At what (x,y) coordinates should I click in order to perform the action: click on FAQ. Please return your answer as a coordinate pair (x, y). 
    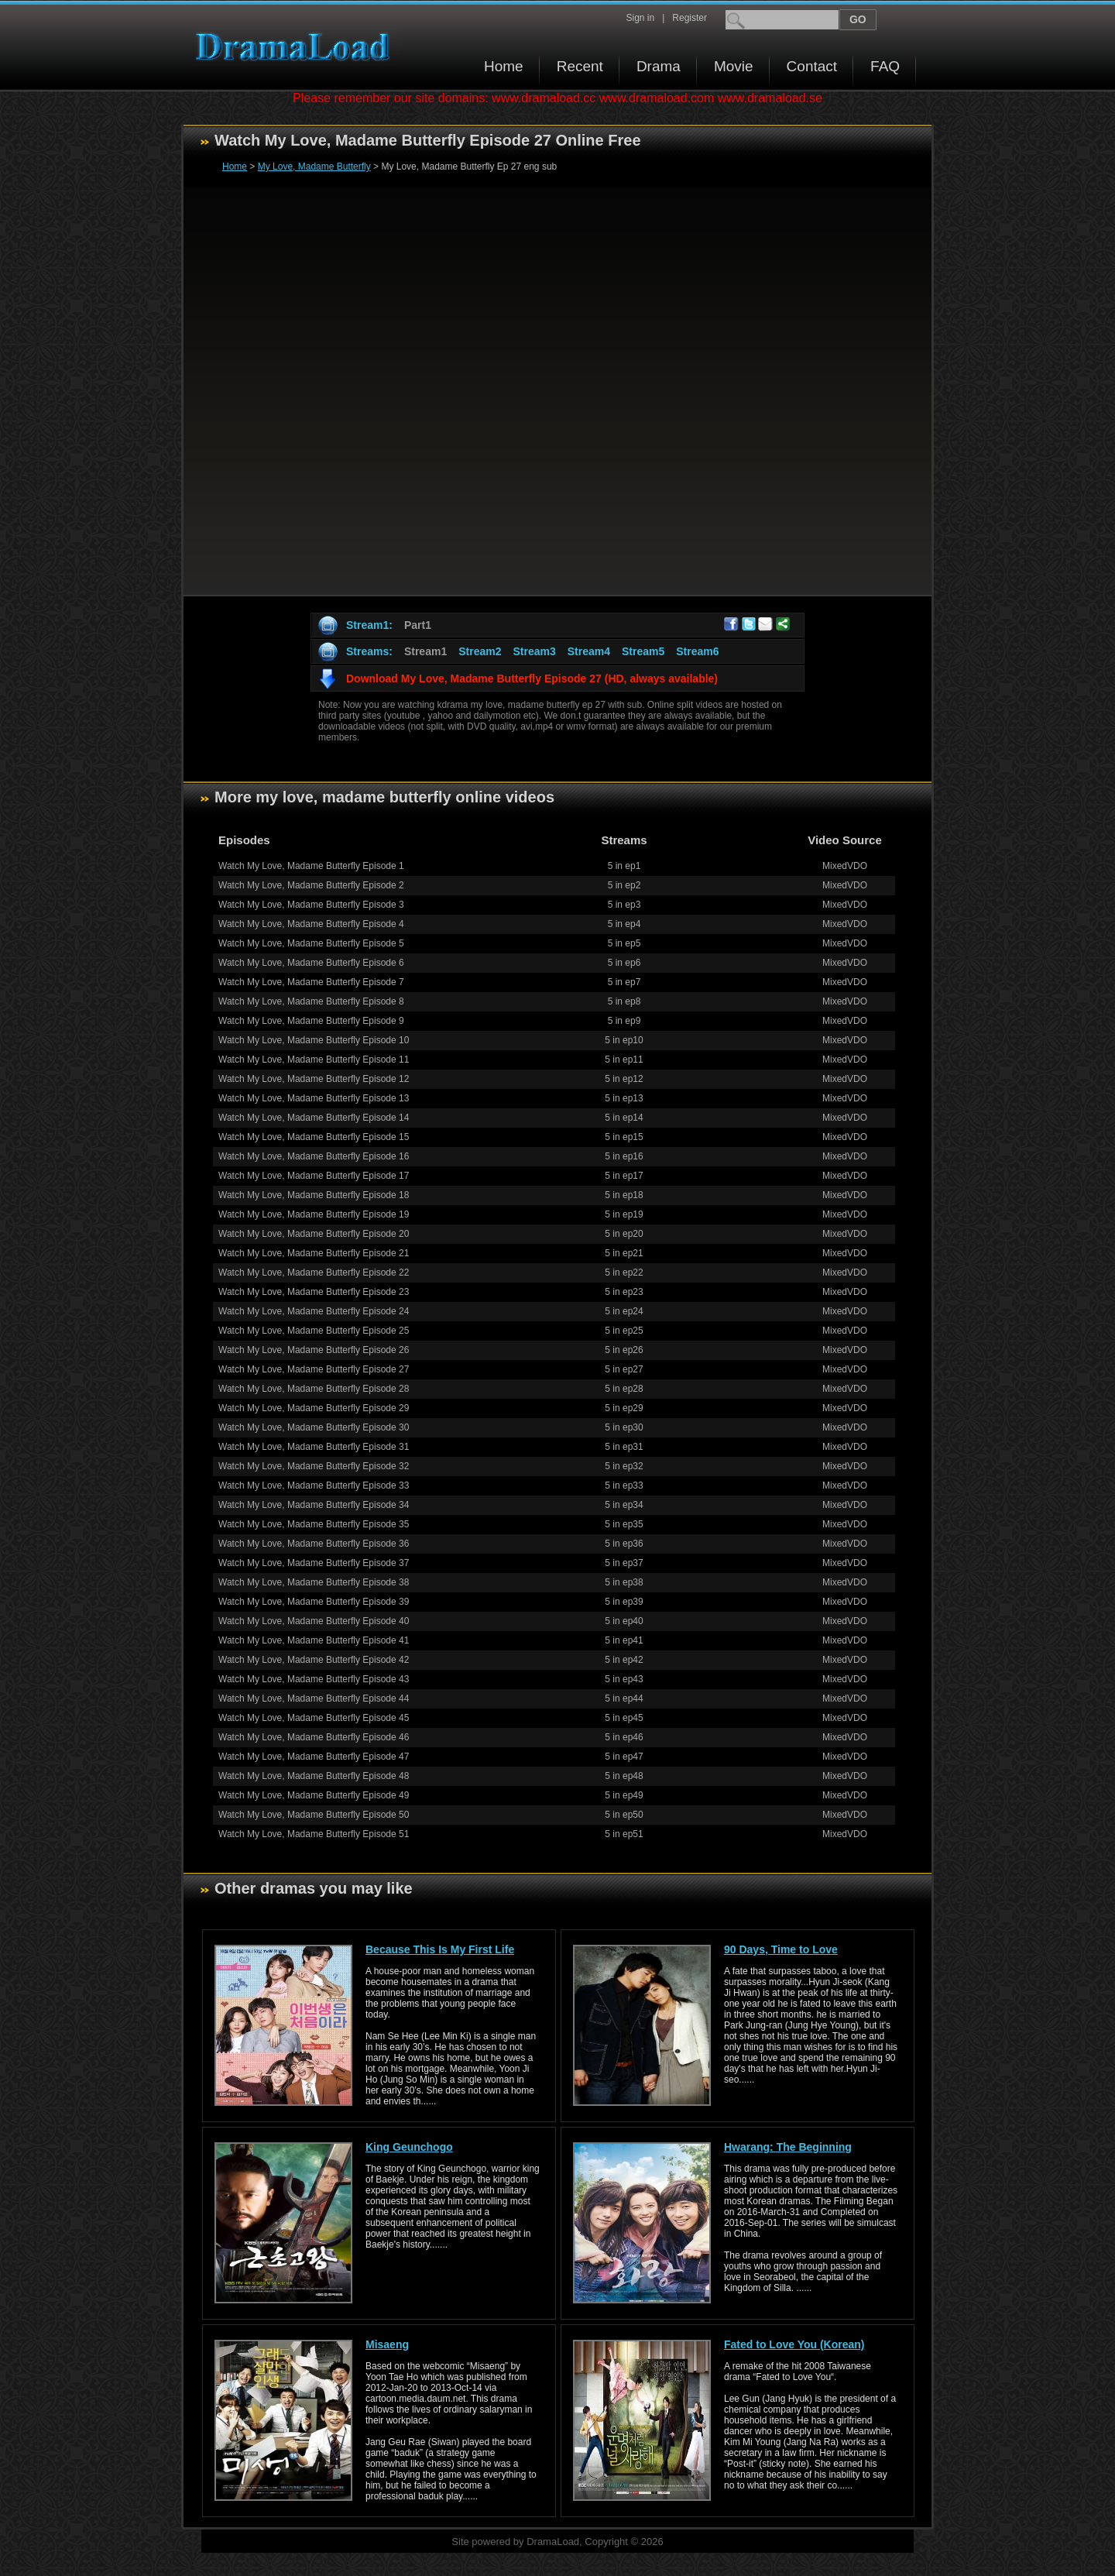
    Looking at the image, I should click on (885, 66).